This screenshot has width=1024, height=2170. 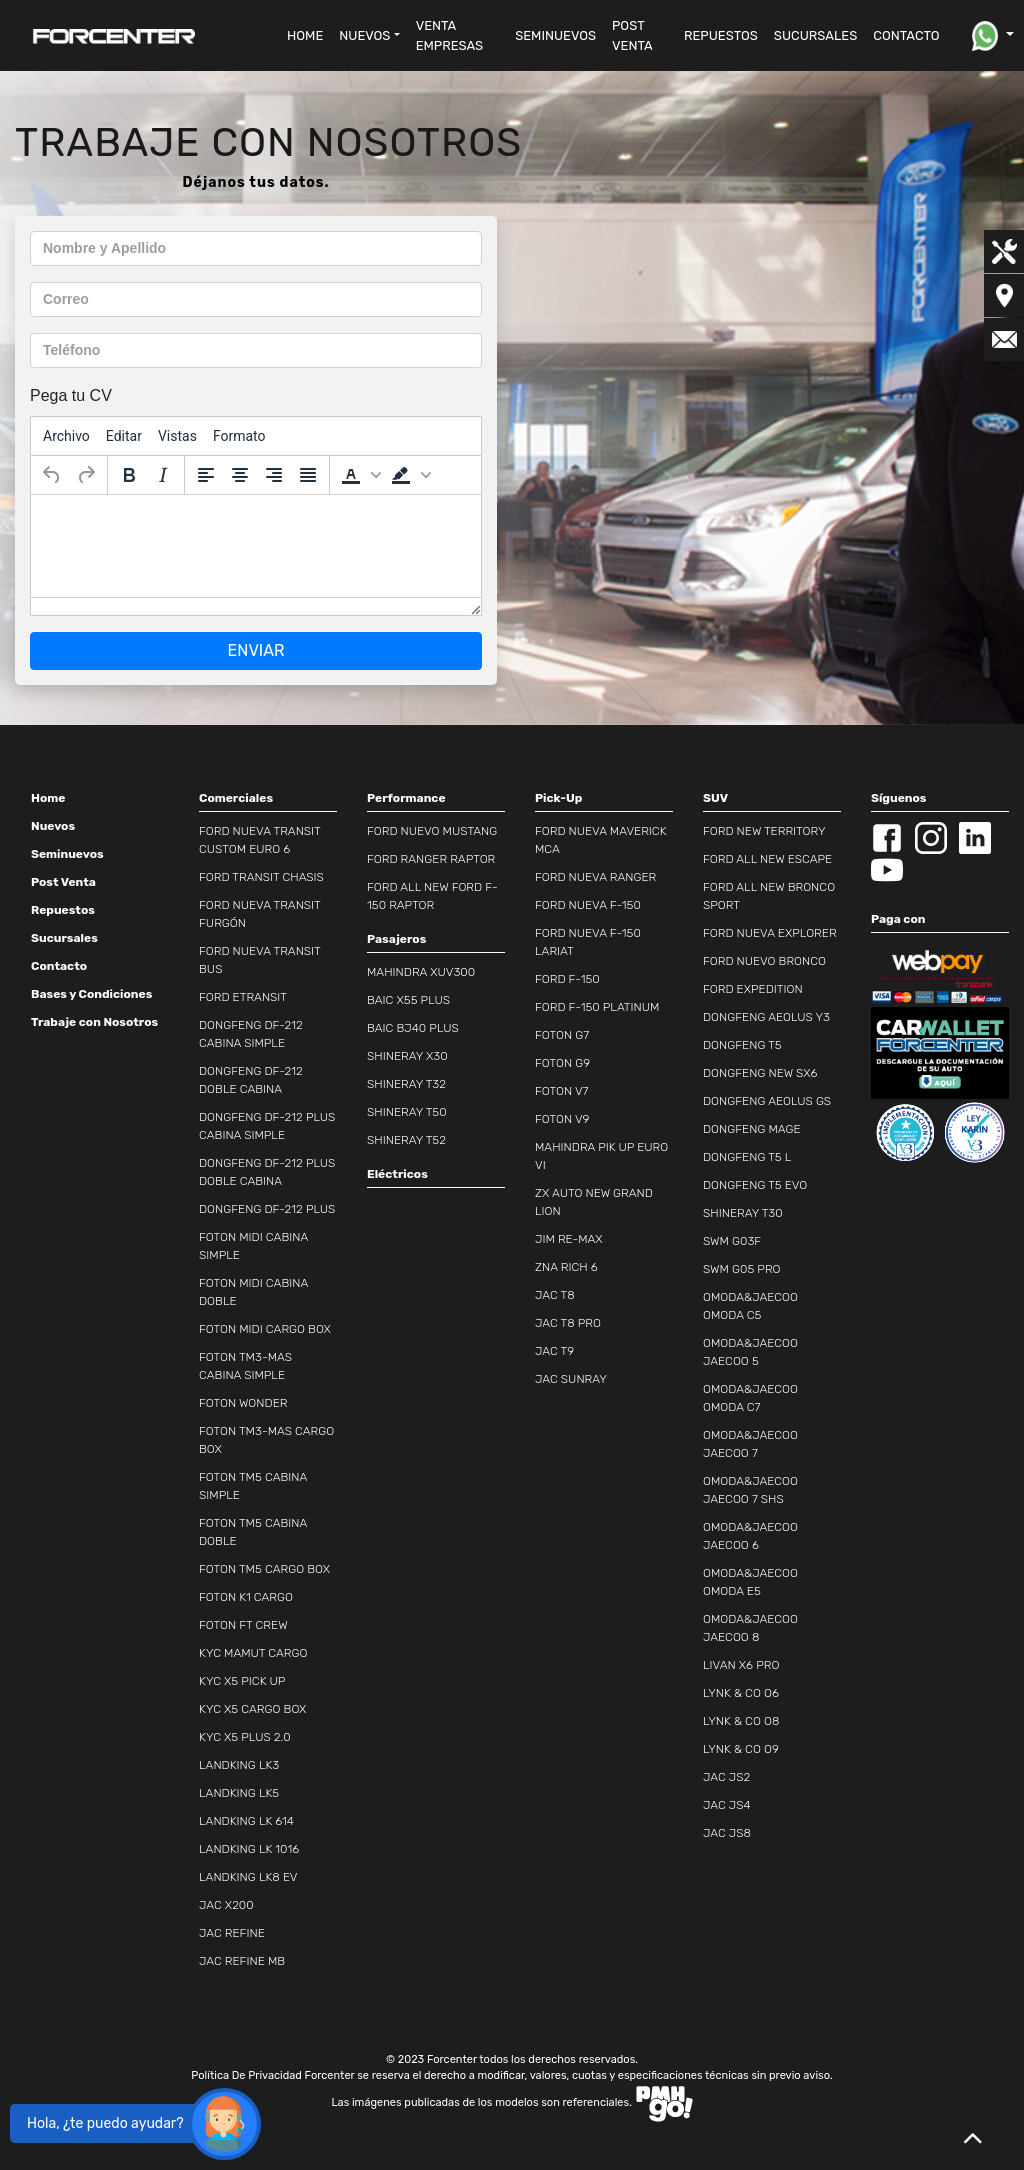 What do you see at coordinates (407, 1056) in the screenshot?
I see `SHINERAY X30` at bounding box center [407, 1056].